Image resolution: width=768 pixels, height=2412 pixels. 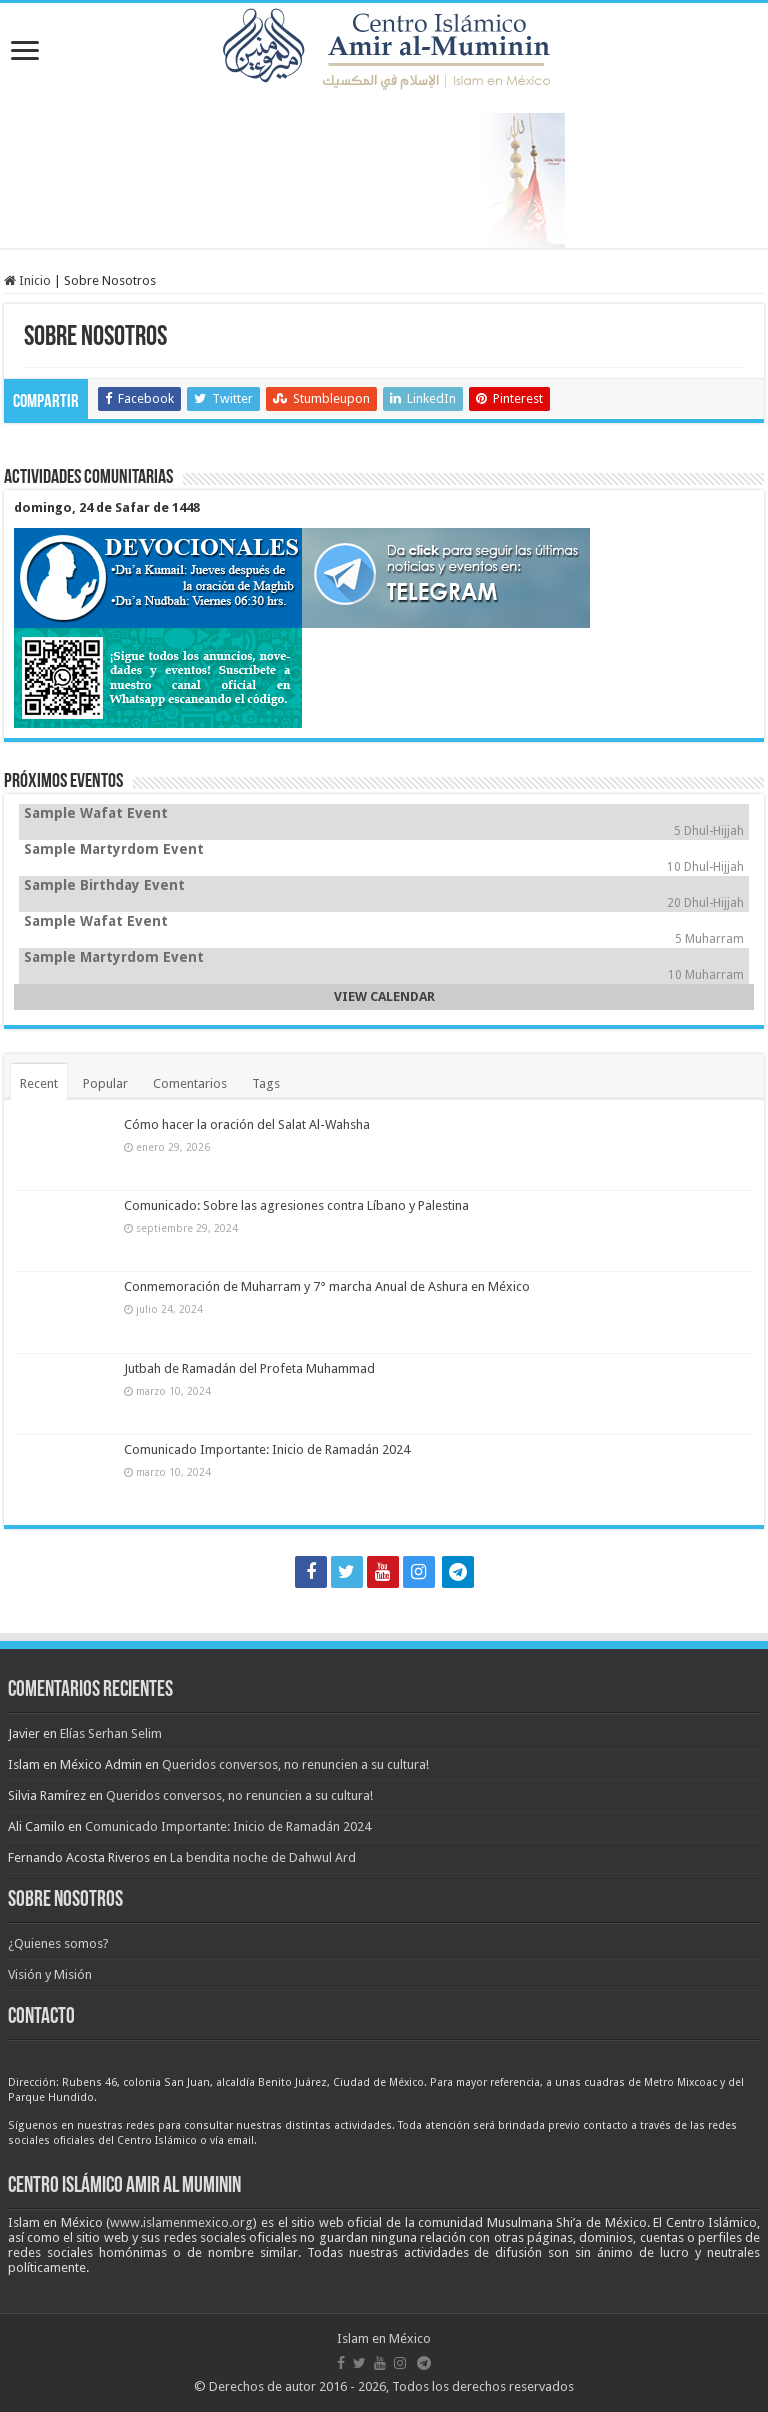 What do you see at coordinates (295, 1764) in the screenshot?
I see `Queridos conversos, no renuncien a su cultura!` at bounding box center [295, 1764].